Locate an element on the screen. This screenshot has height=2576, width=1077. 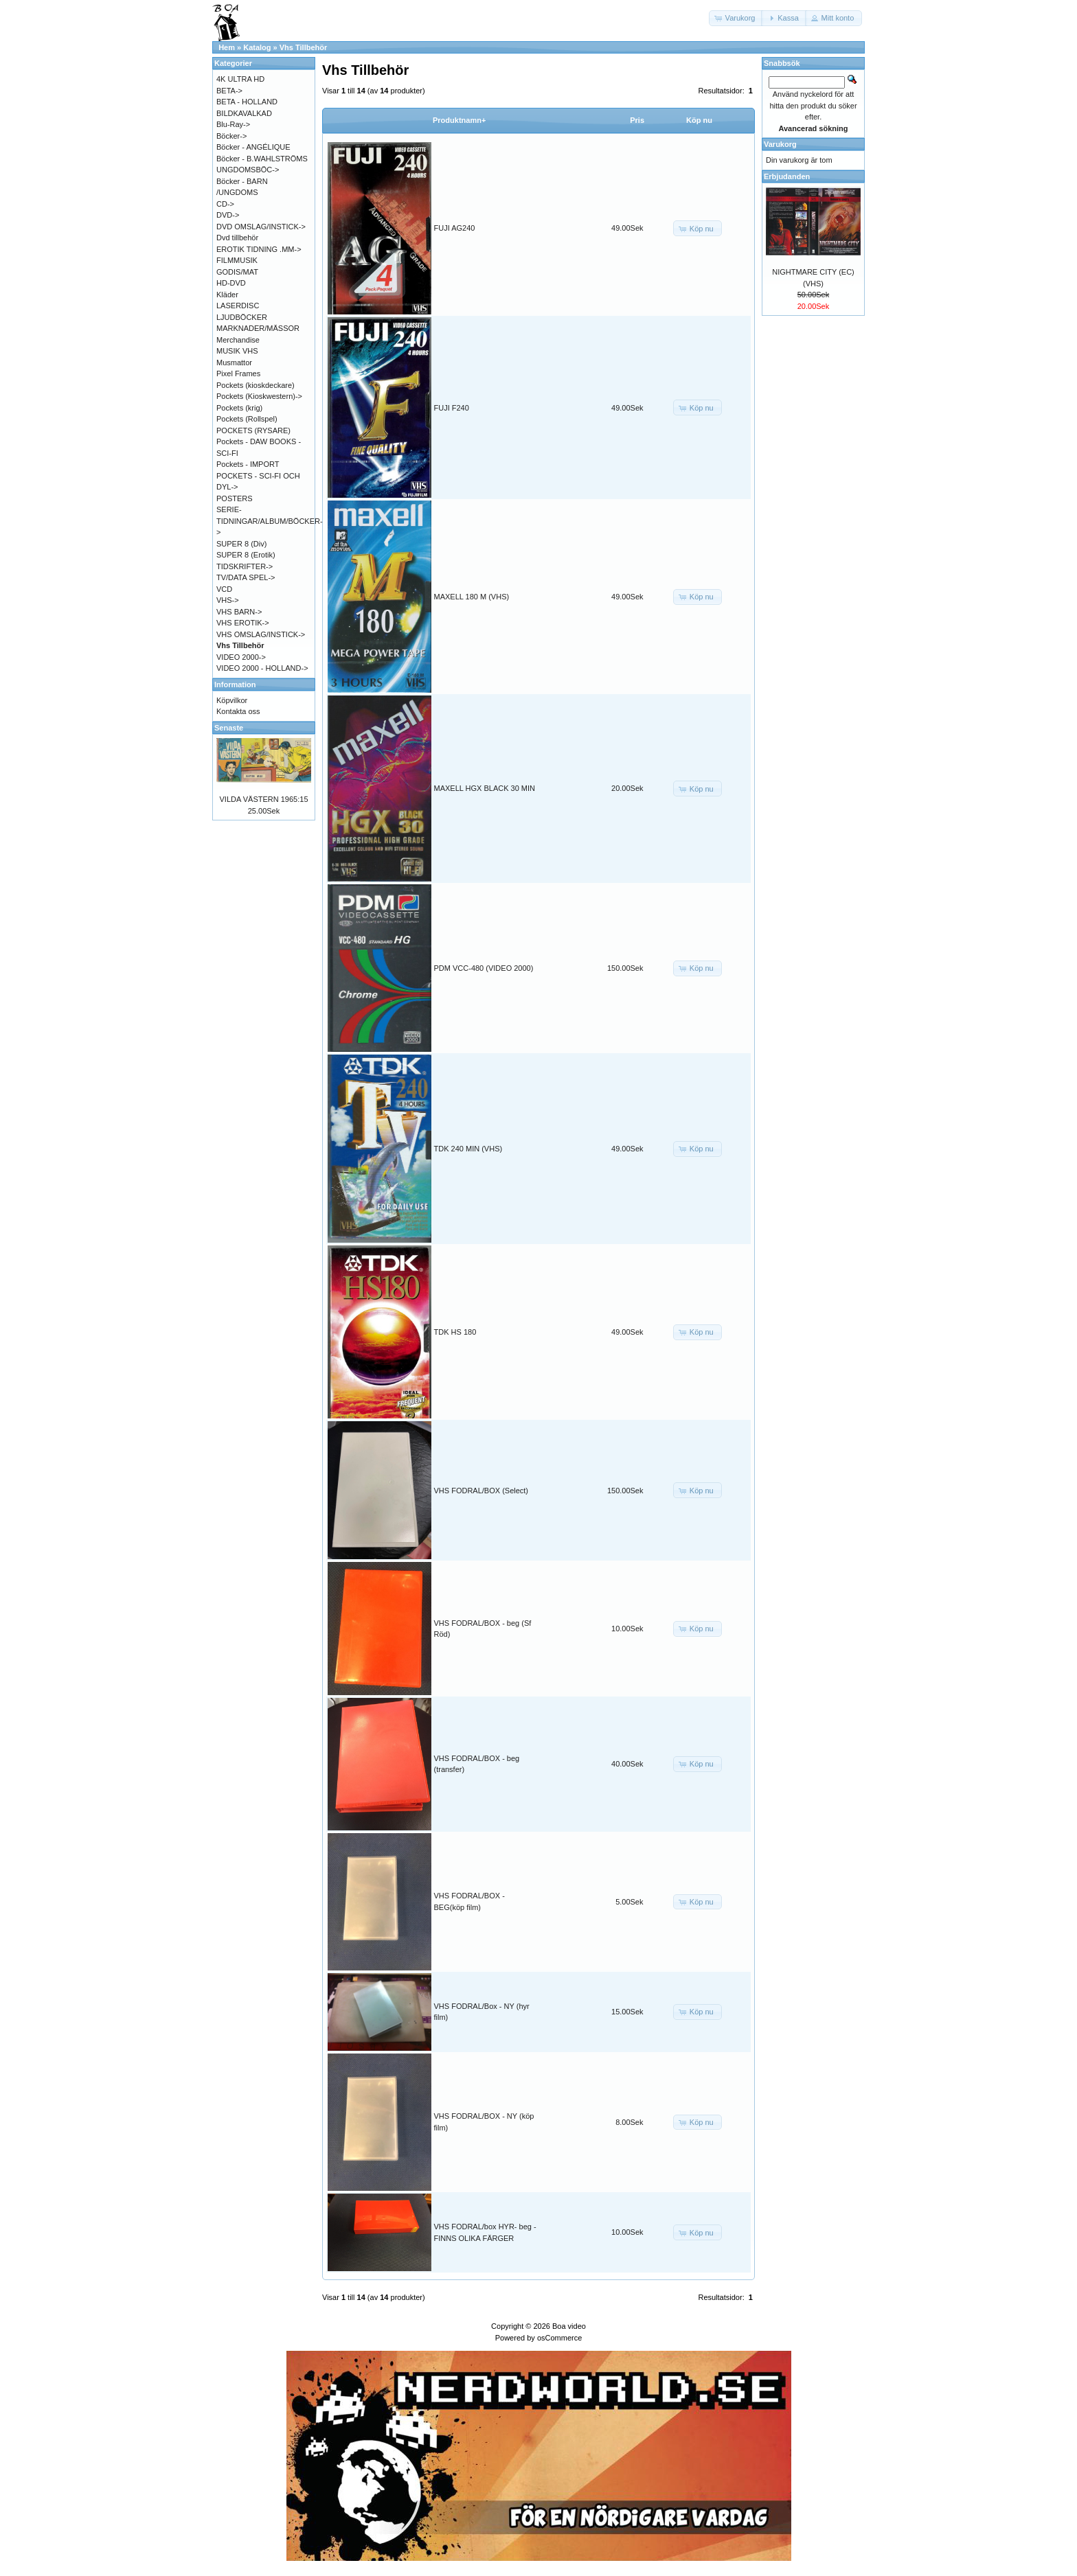
TDK 240 MIN (VHS) is located at coordinates (468, 1149).